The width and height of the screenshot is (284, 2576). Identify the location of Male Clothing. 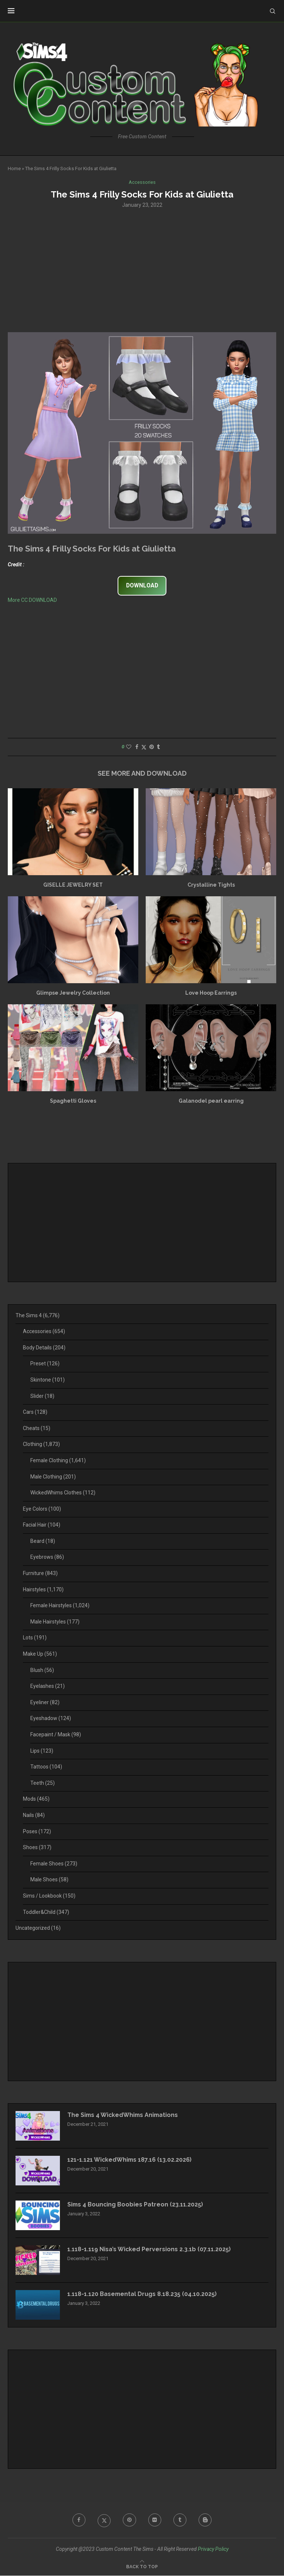
(53, 1477).